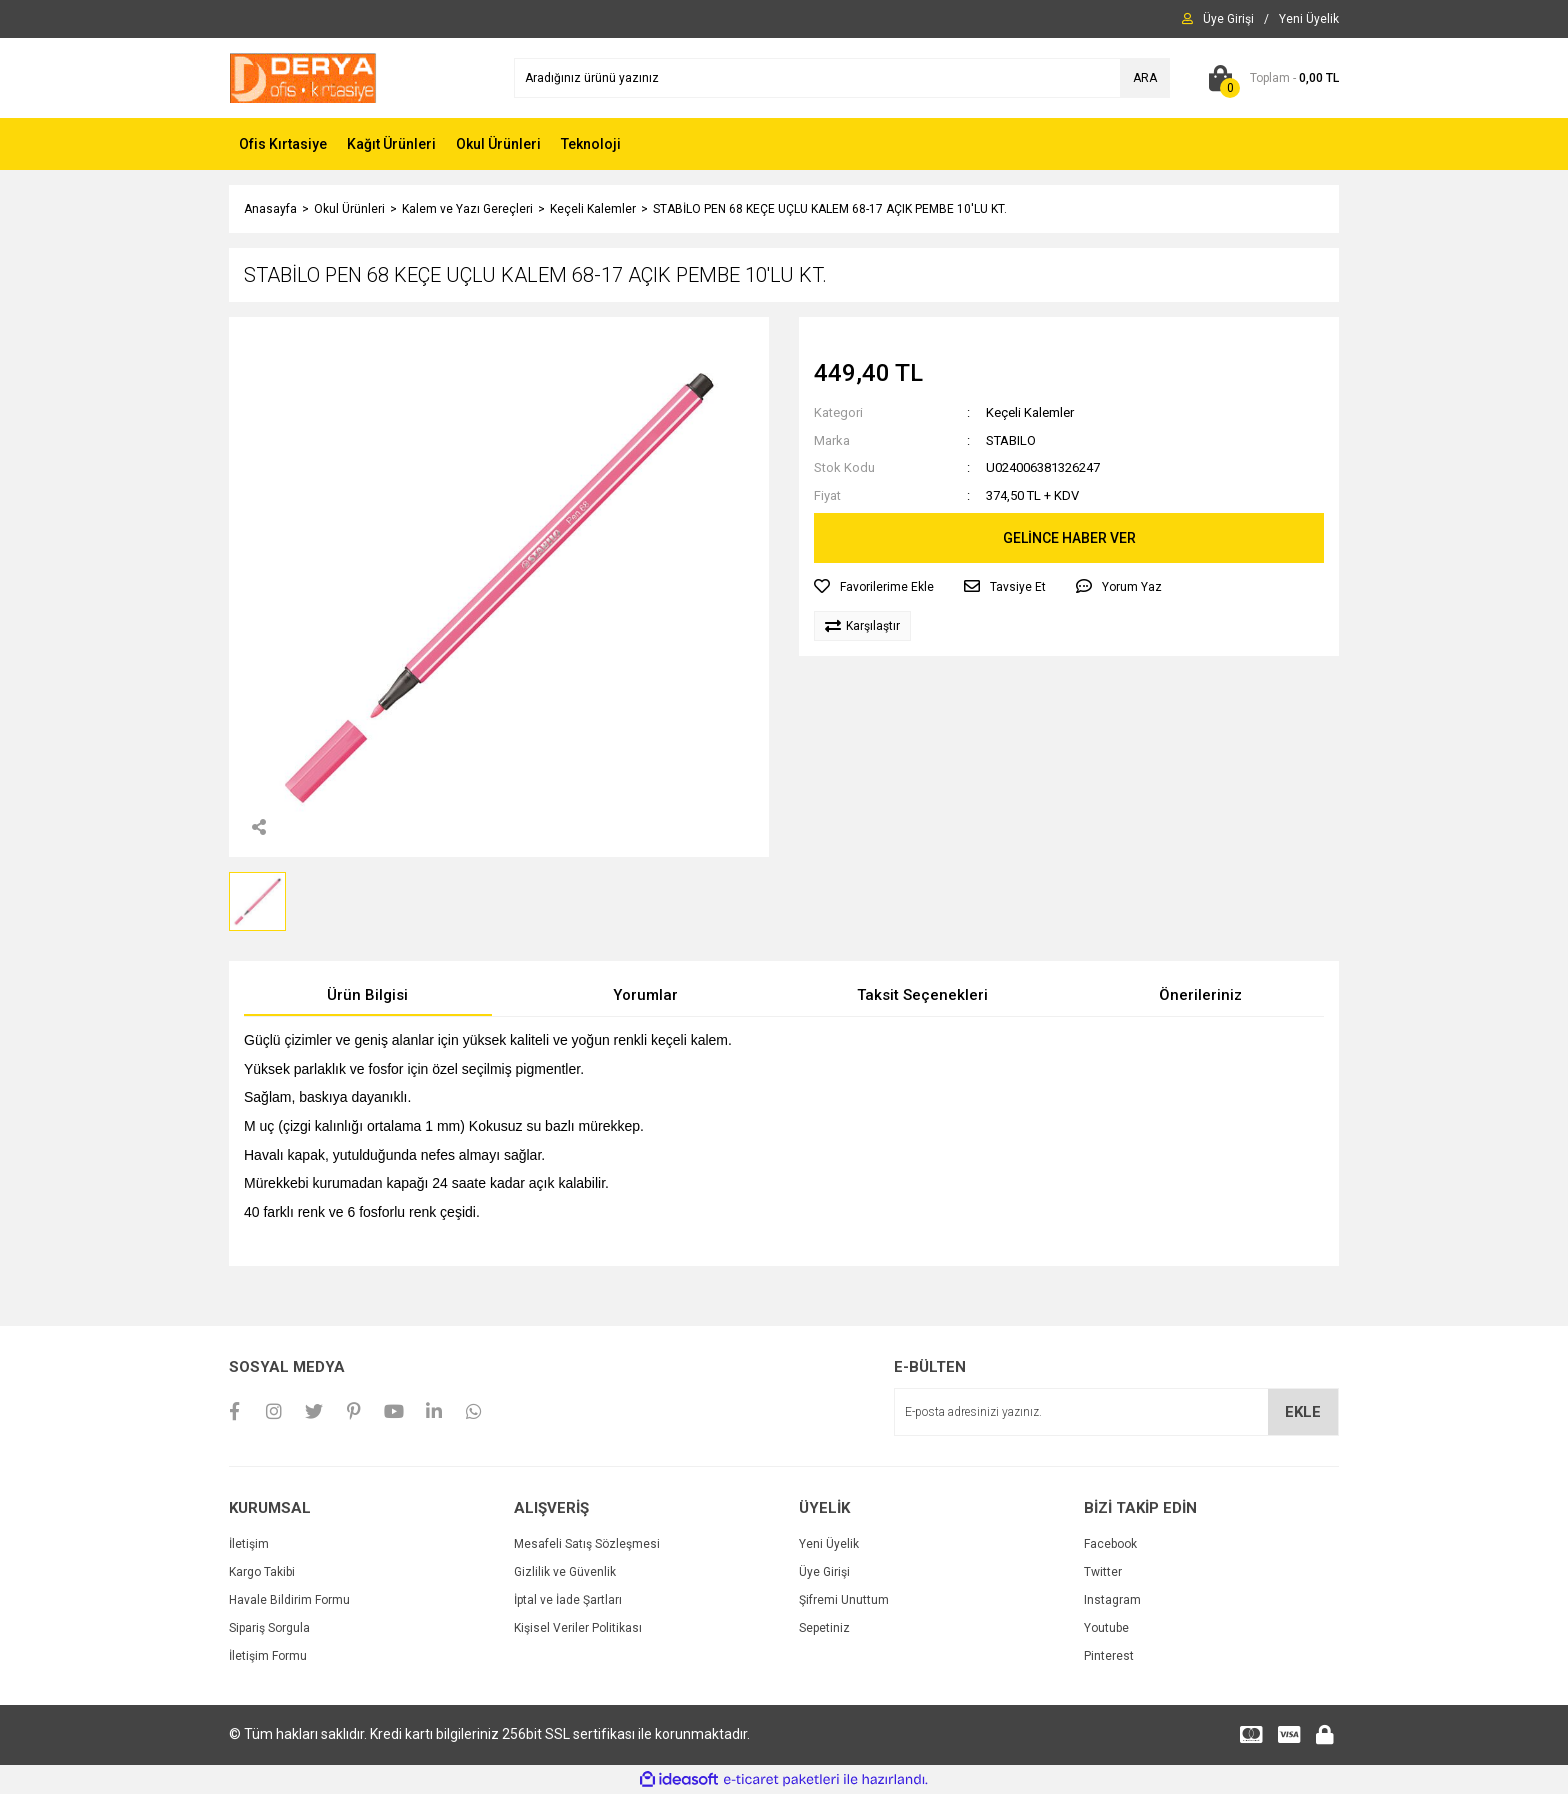 The image size is (1568, 1794). What do you see at coordinates (1110, 1544) in the screenshot?
I see `Facebook` at bounding box center [1110, 1544].